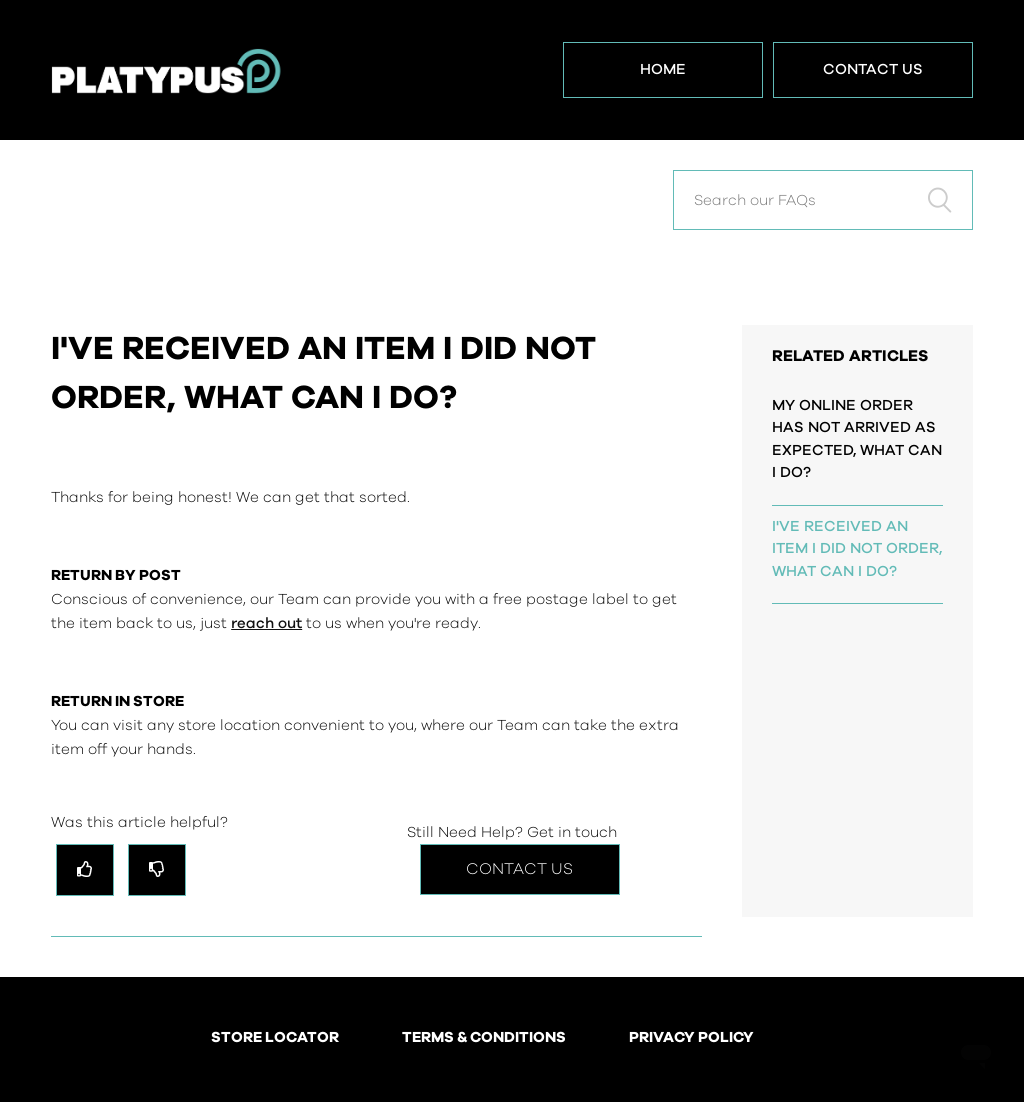 This screenshot has width=1024, height=1102. I want to click on [radio], so click(85, 869).